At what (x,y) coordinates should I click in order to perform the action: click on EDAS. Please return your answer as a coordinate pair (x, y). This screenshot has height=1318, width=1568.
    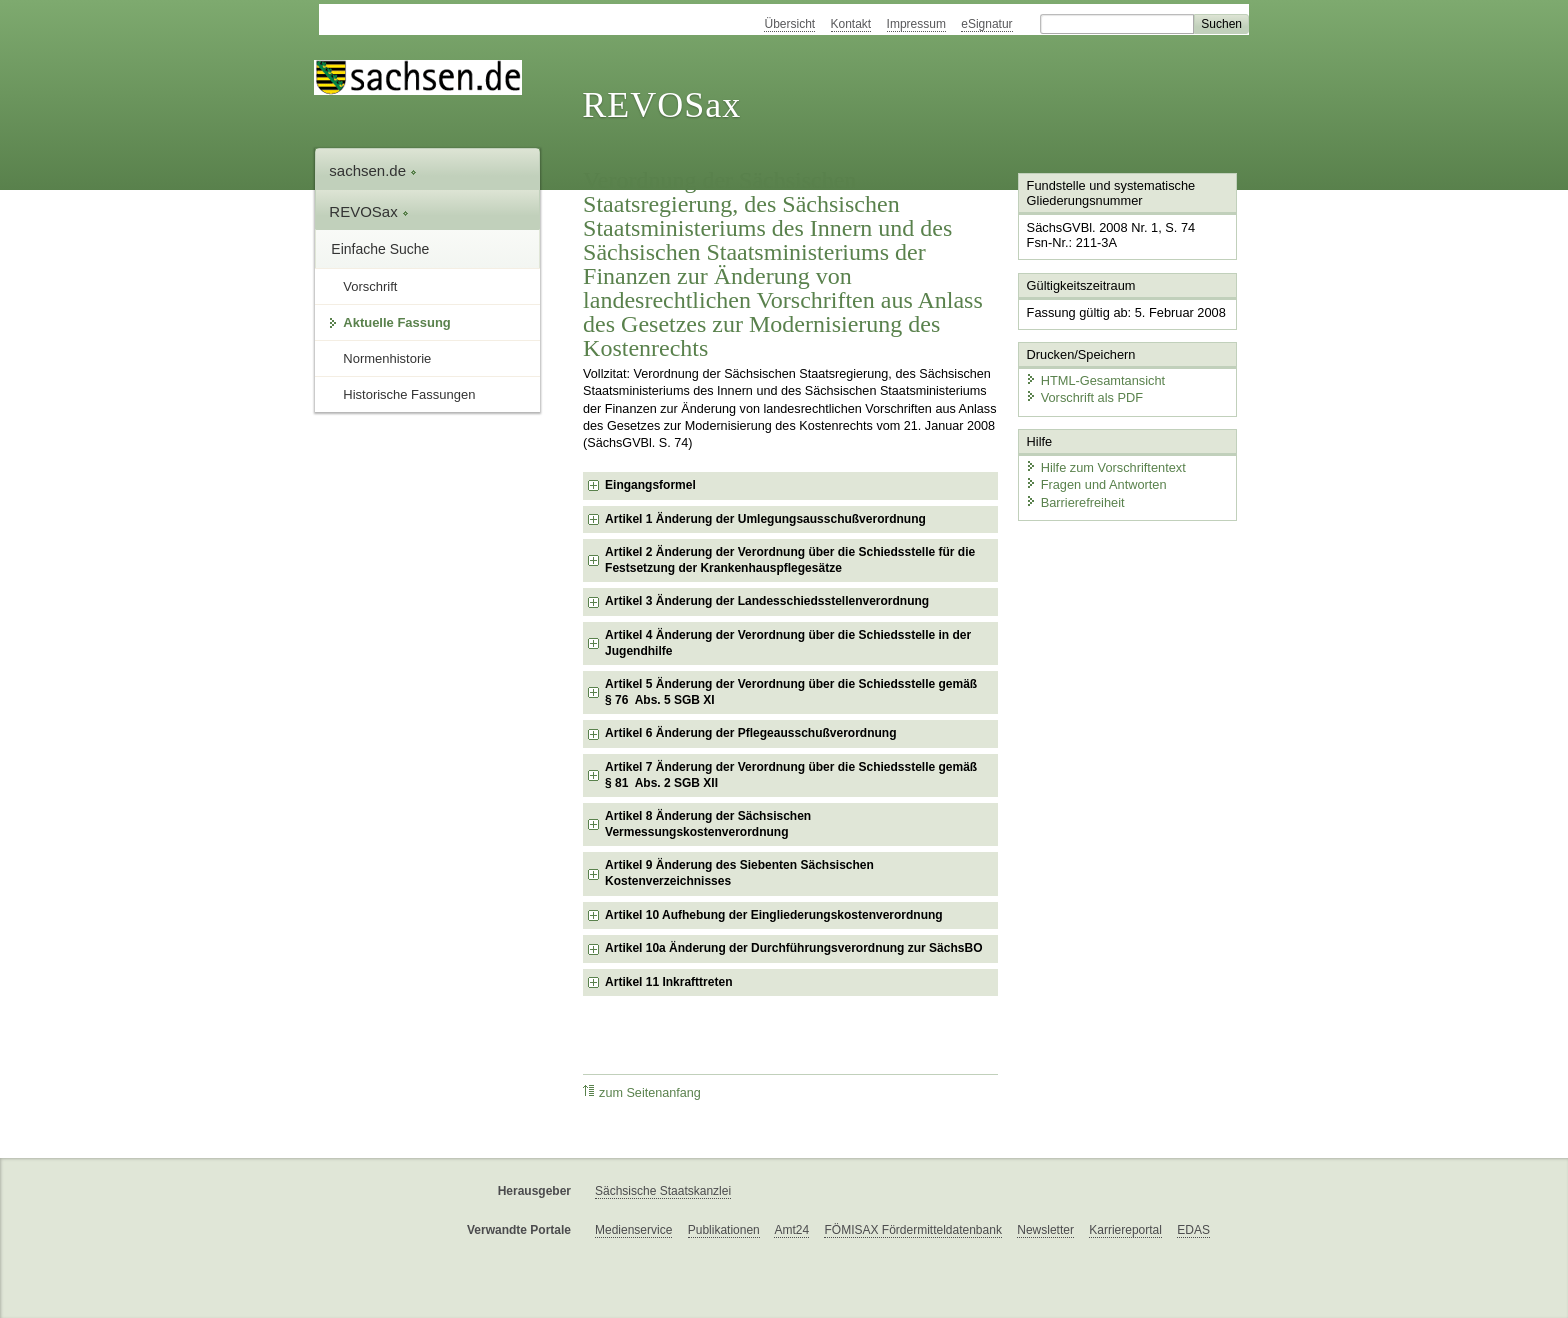
    Looking at the image, I should click on (1193, 1230).